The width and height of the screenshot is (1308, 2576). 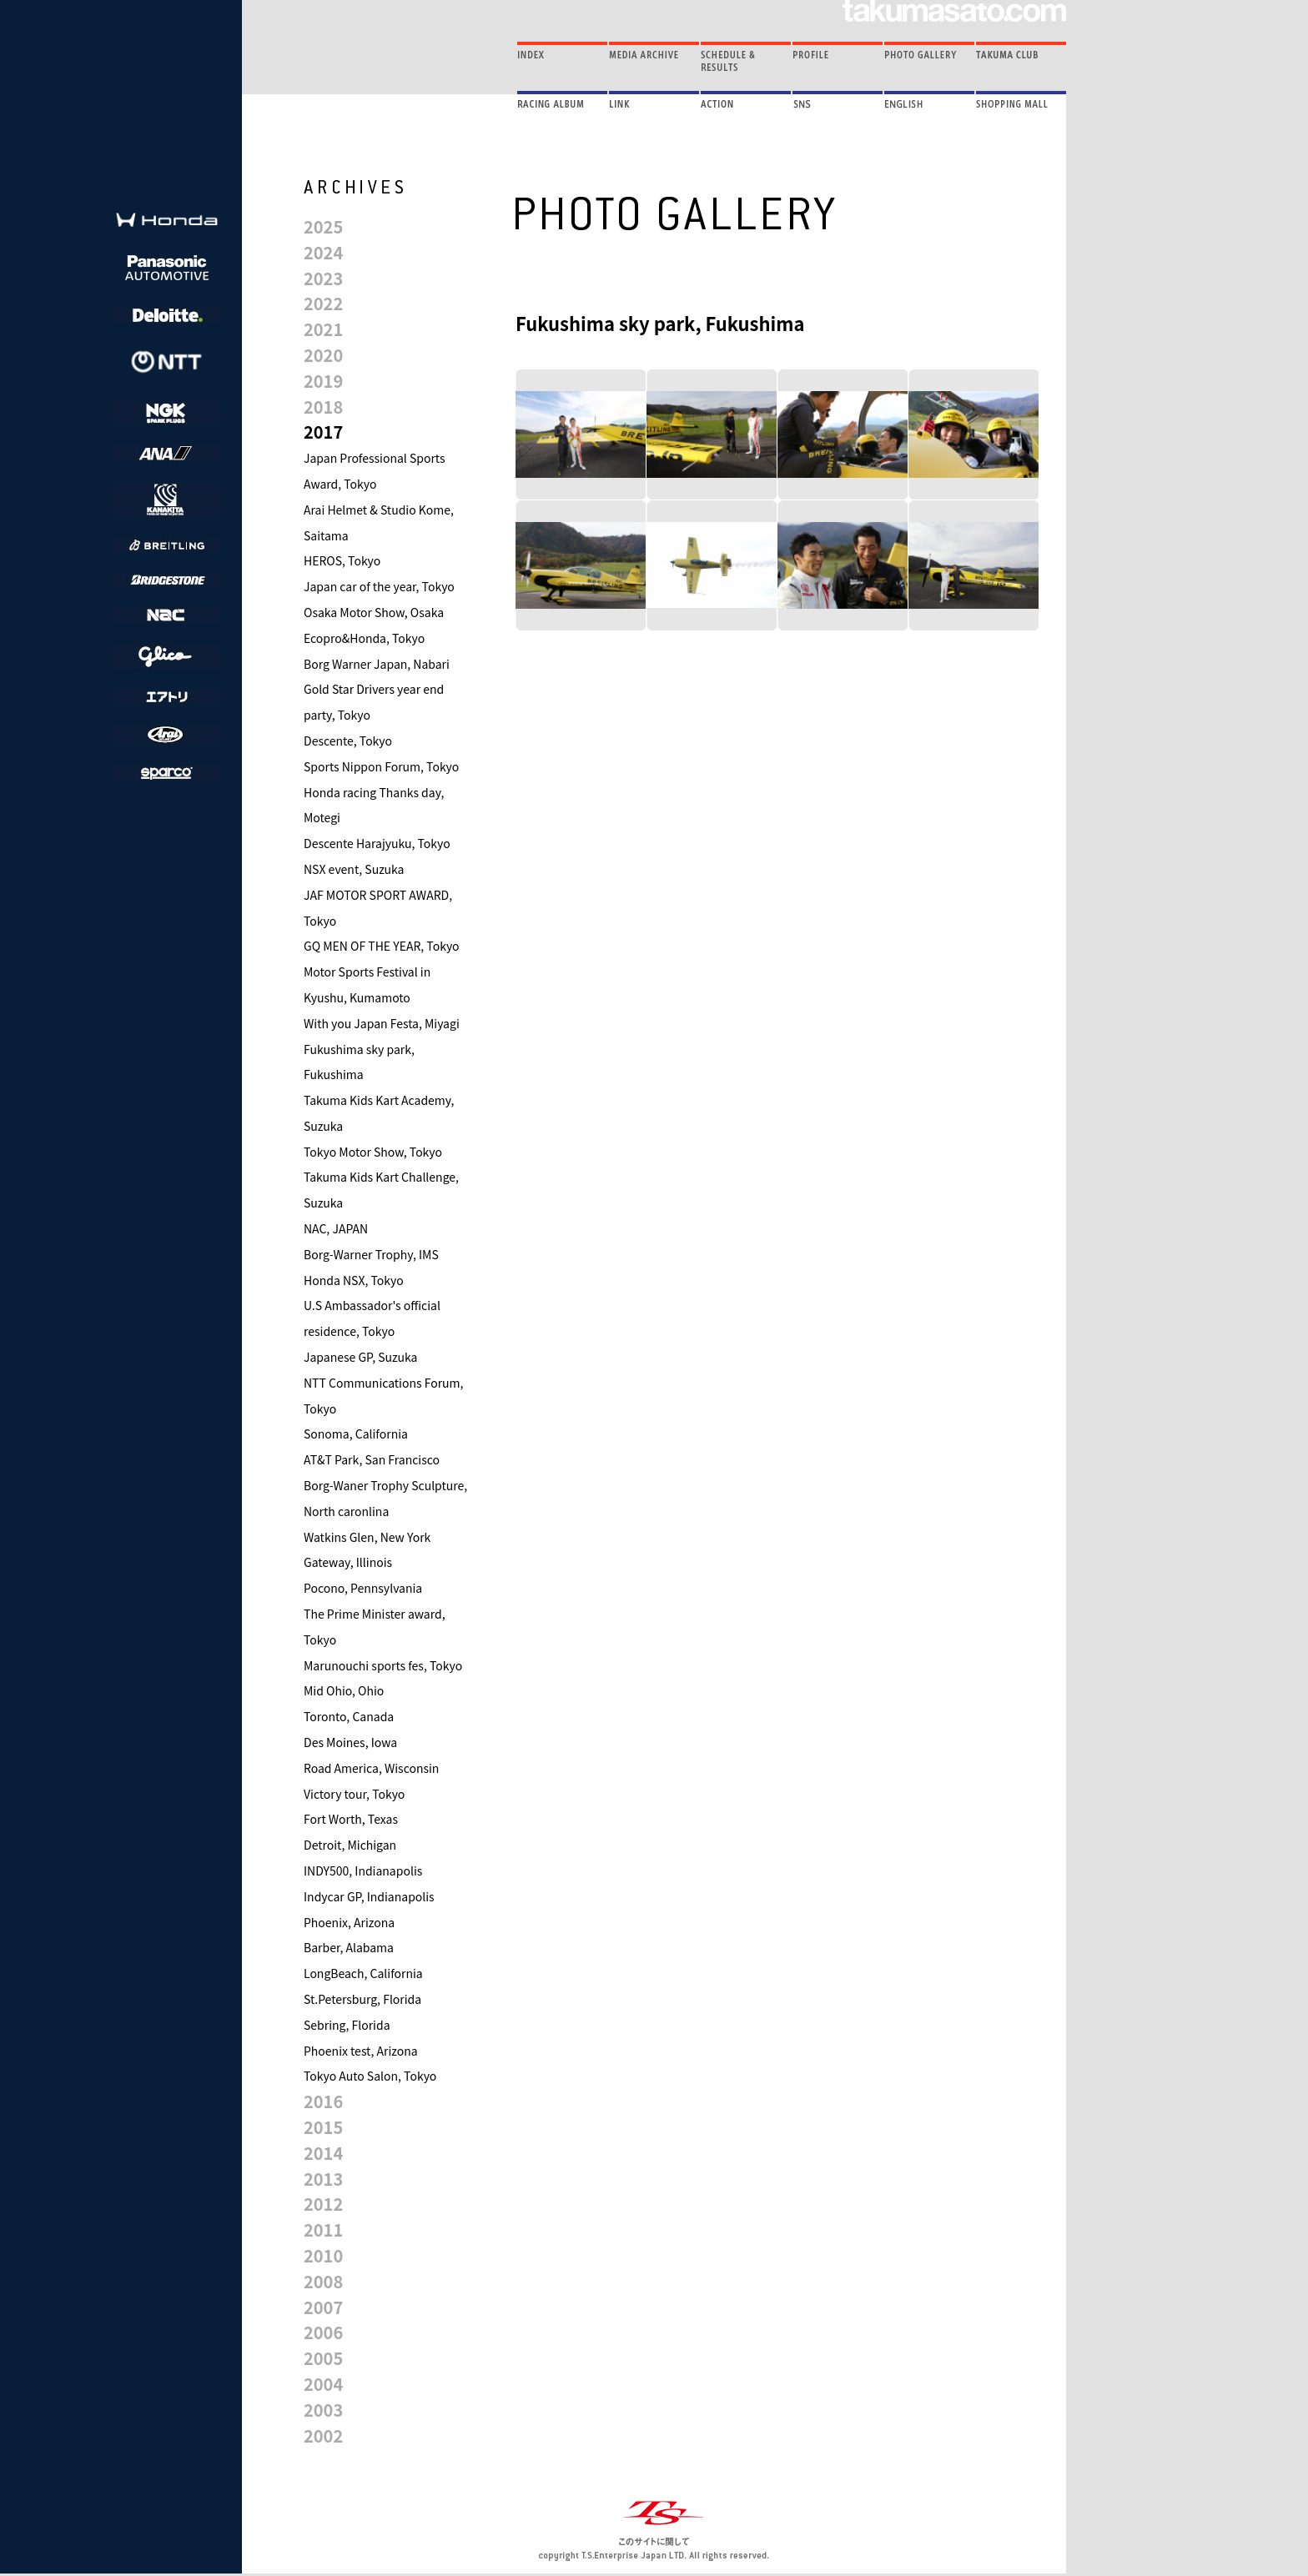 I want to click on 2020, so click(x=323, y=355).